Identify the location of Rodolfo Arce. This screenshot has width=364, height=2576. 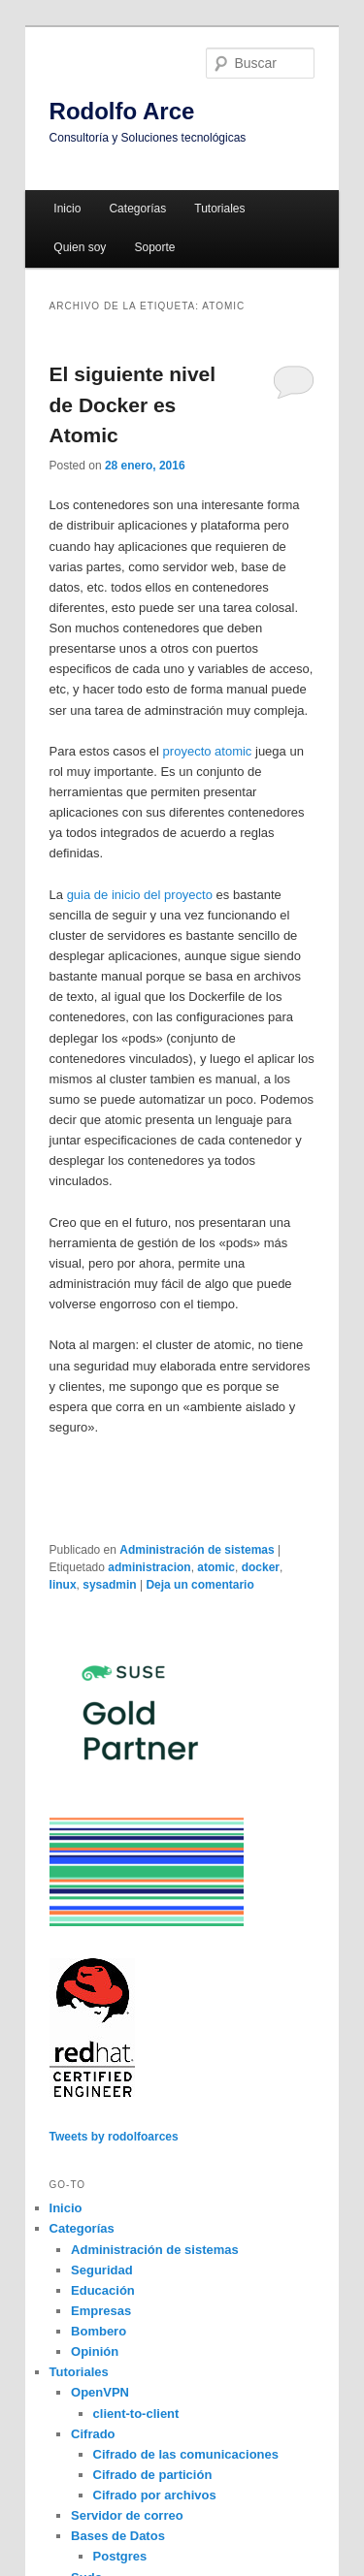
(122, 111).